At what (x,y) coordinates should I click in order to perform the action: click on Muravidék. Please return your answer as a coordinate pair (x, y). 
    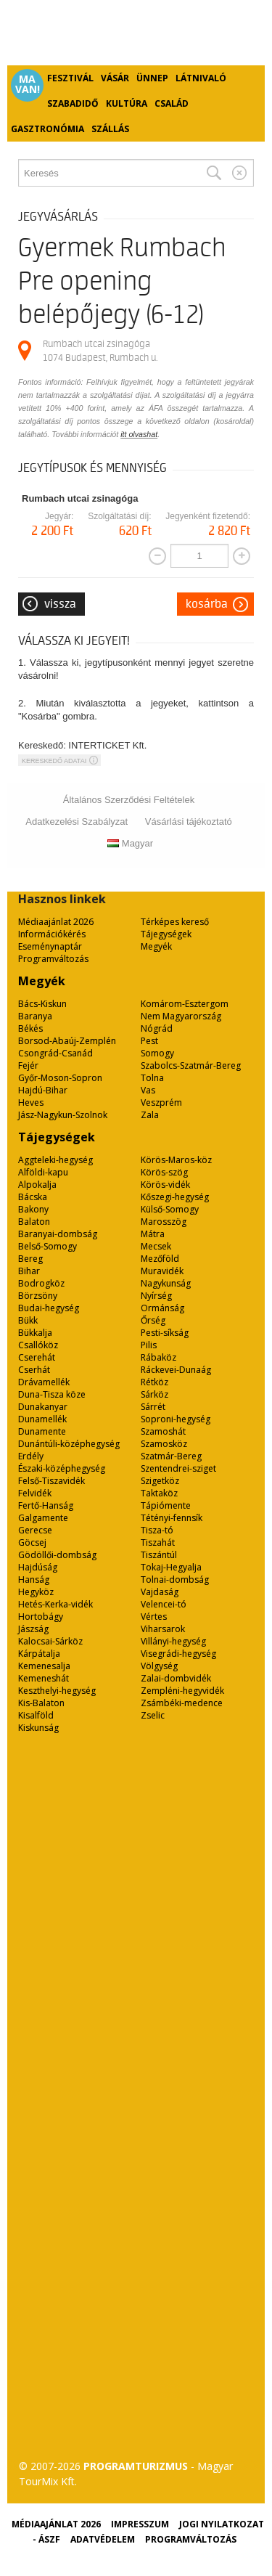
    Looking at the image, I should click on (162, 1271).